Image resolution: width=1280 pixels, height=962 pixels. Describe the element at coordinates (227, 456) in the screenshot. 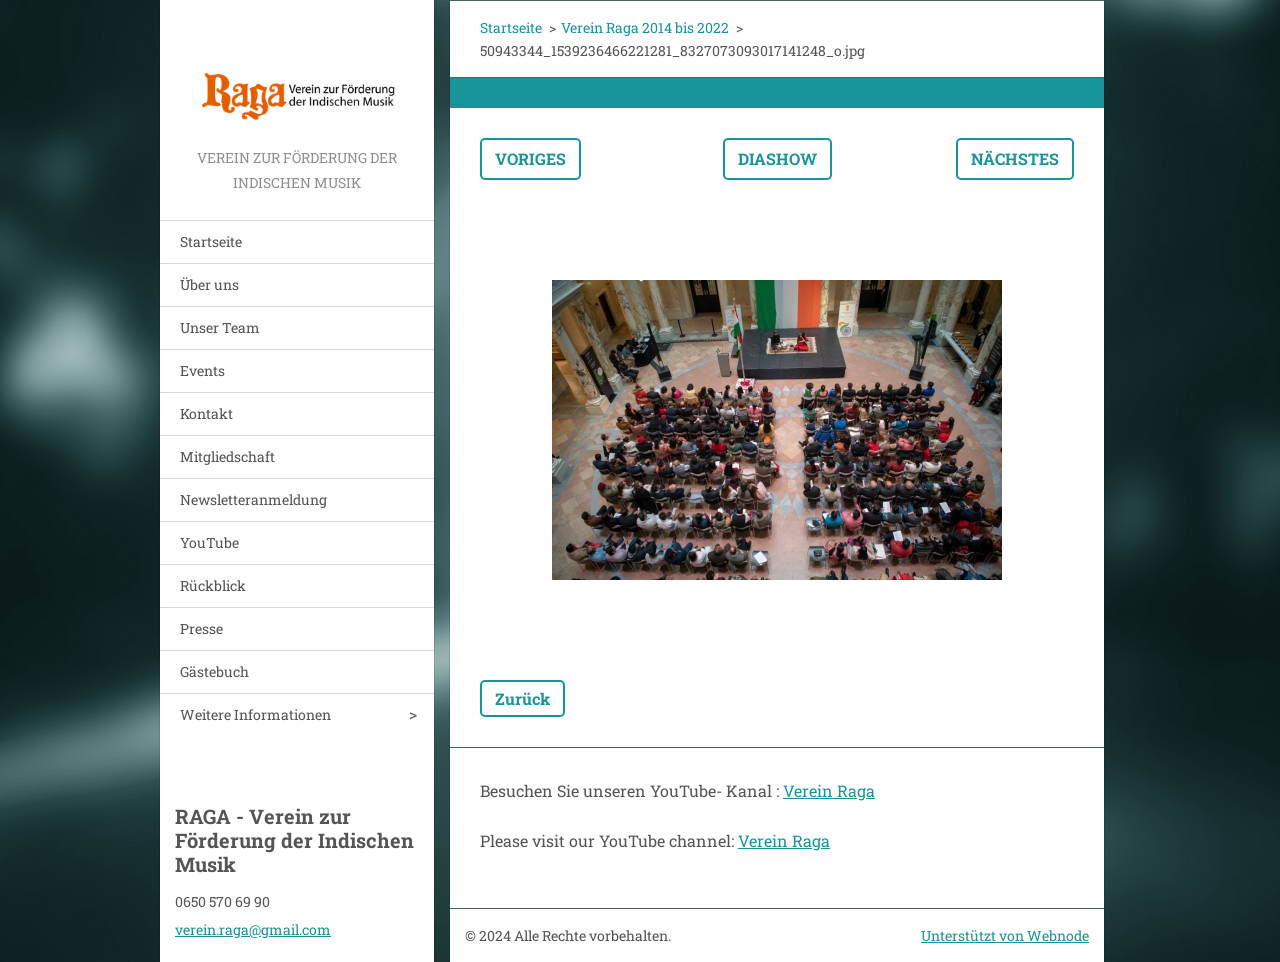

I see `Mitgliedschaft` at that location.